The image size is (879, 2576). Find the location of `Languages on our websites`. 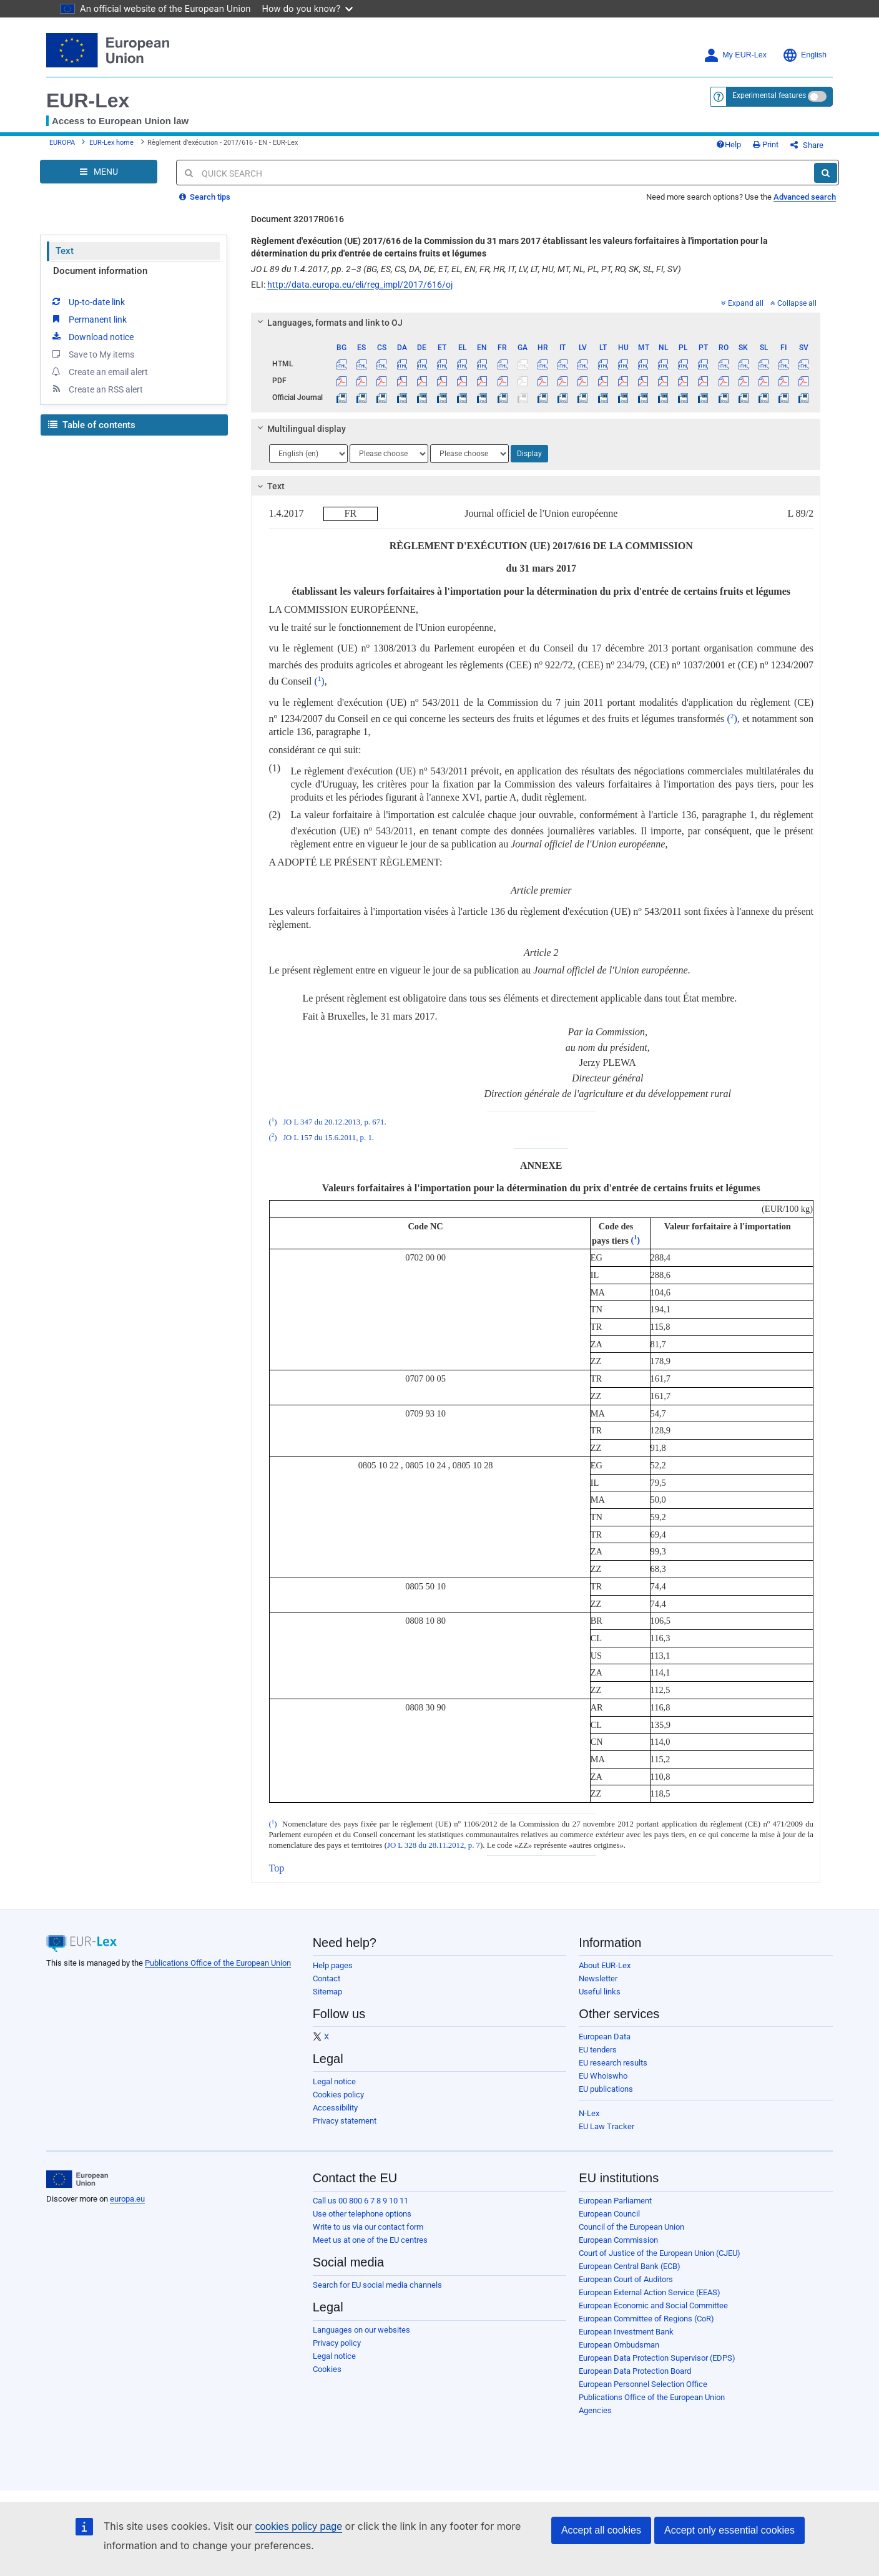

Languages on our websites is located at coordinates (361, 2329).